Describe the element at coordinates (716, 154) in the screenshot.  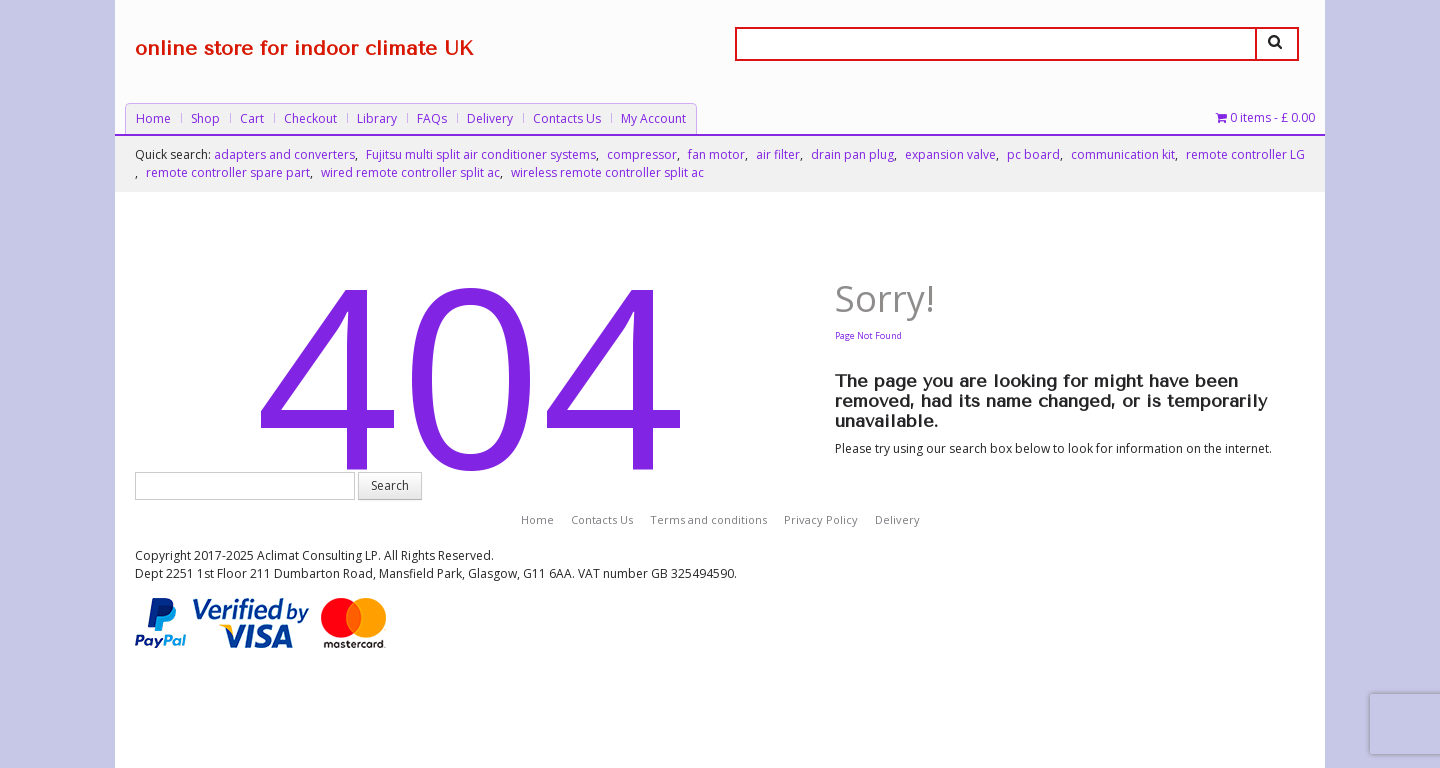
I see `fan motor` at that location.